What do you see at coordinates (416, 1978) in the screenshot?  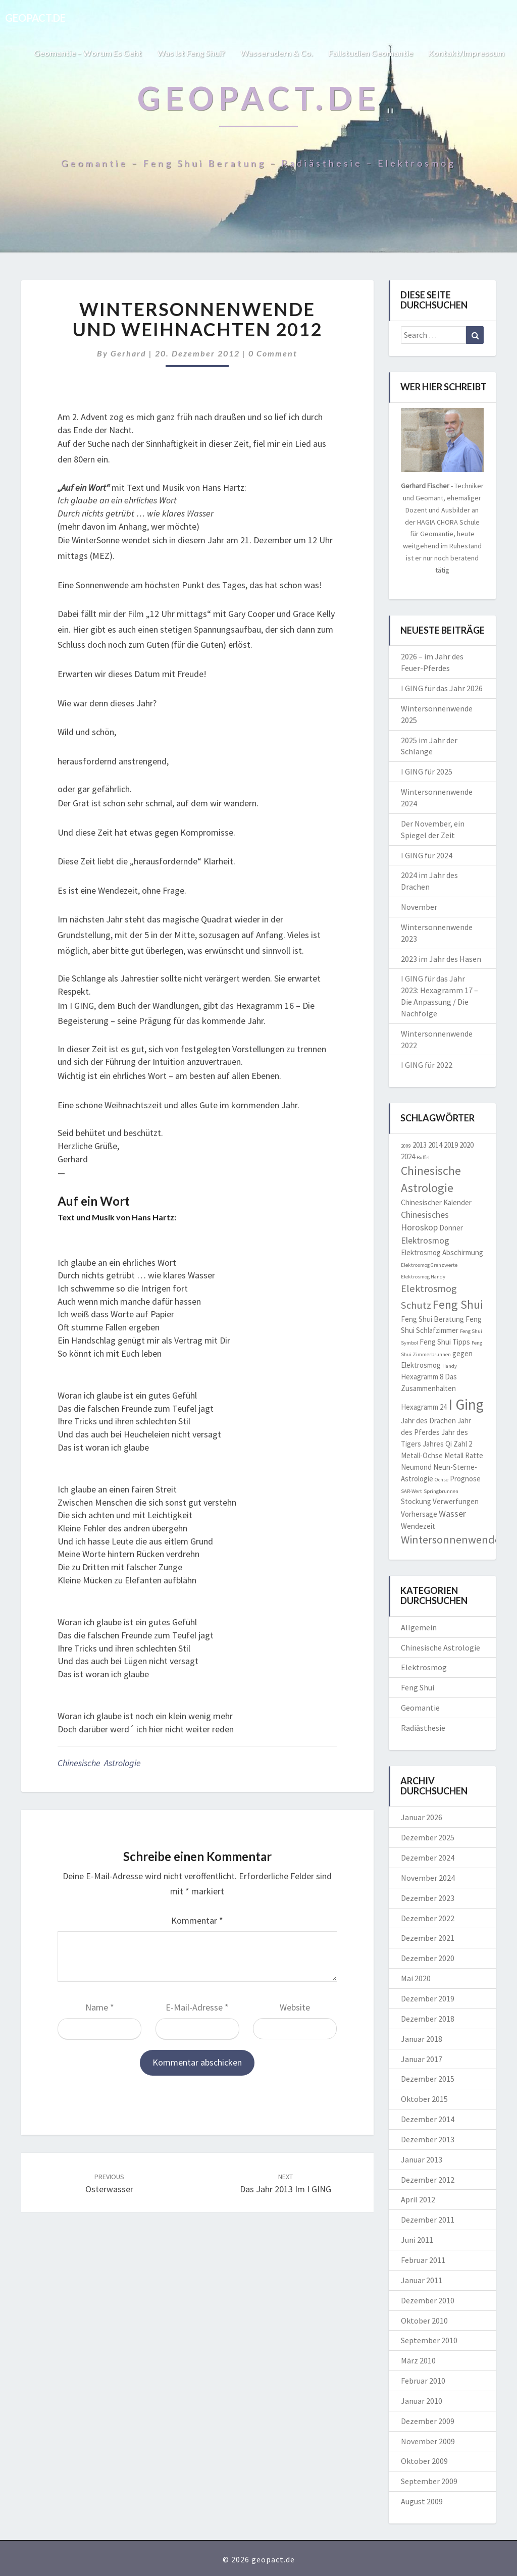 I see `Mai 2020` at bounding box center [416, 1978].